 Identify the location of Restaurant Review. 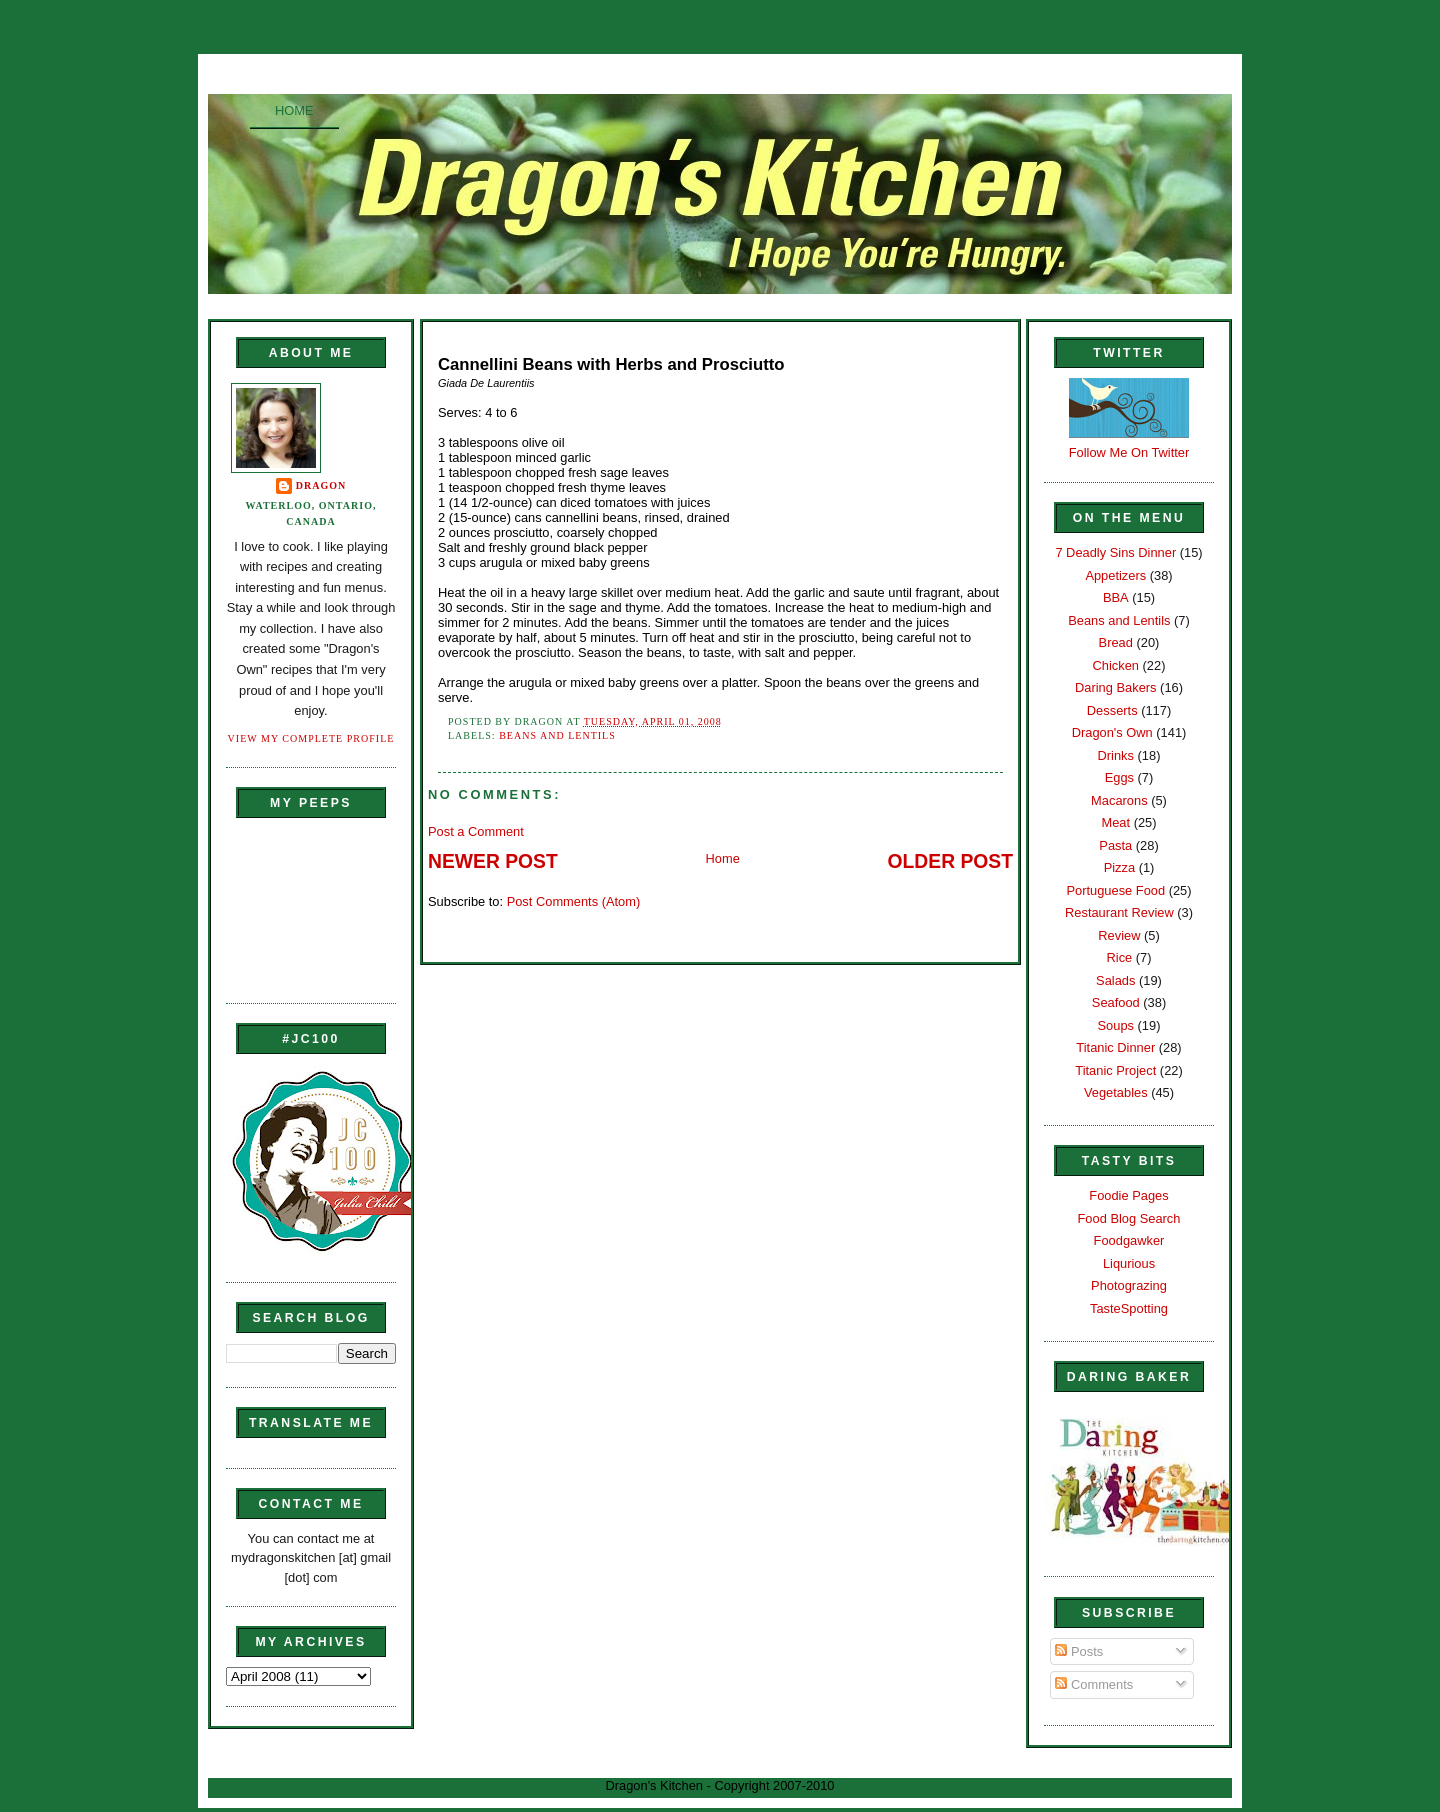
(1119, 912).